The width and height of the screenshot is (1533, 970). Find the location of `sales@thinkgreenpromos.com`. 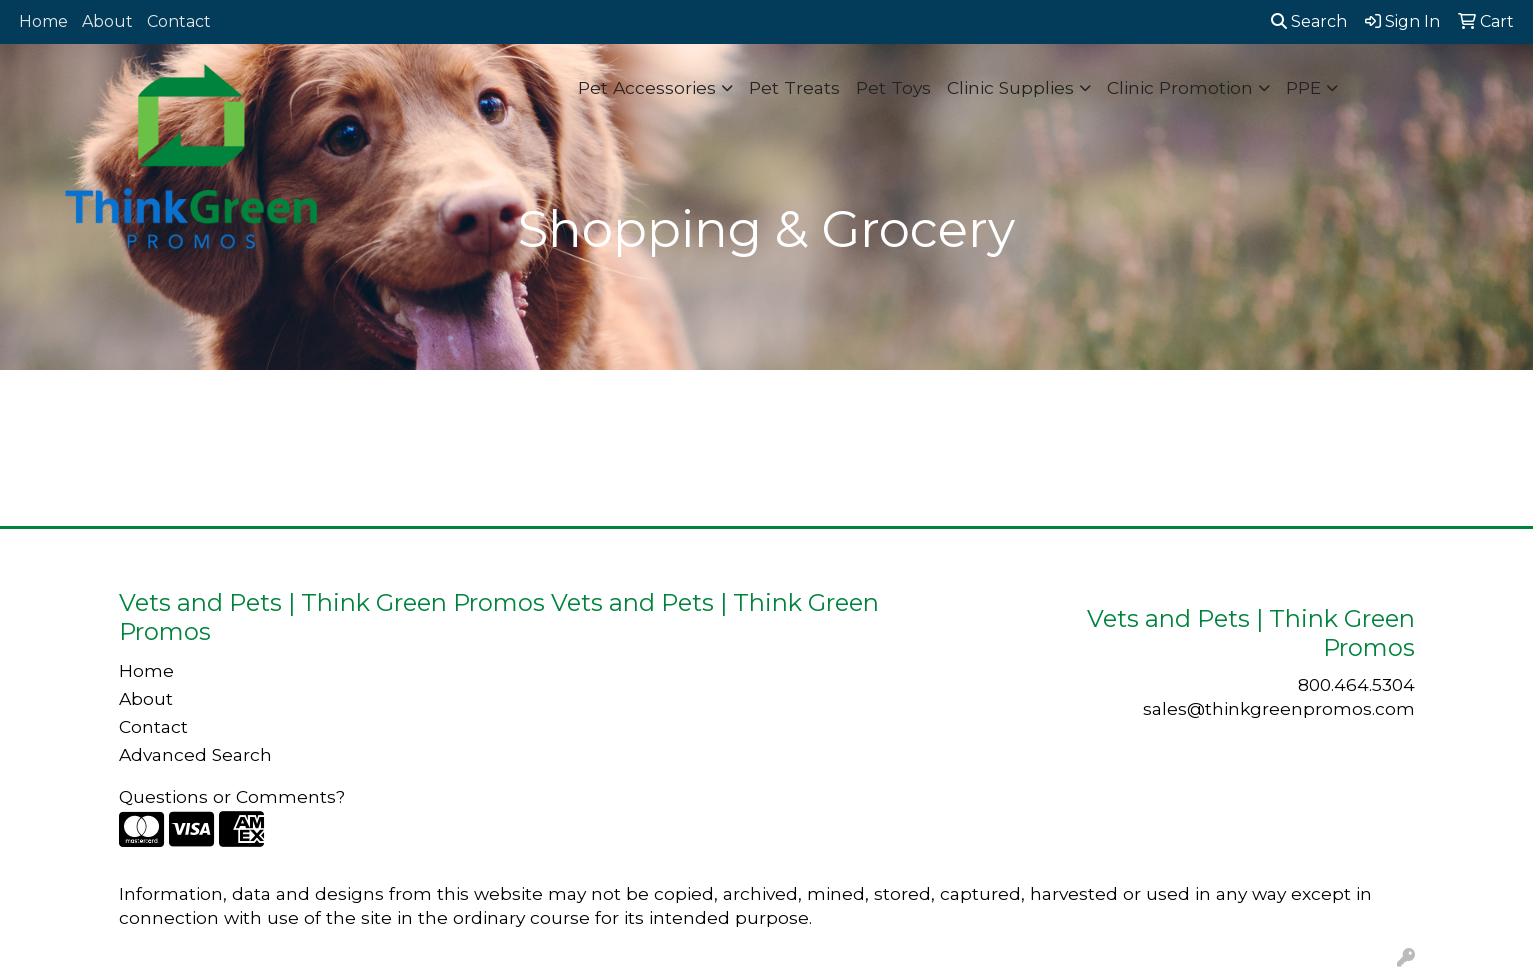

sales@thinkgreenpromos.com is located at coordinates (1279, 708).